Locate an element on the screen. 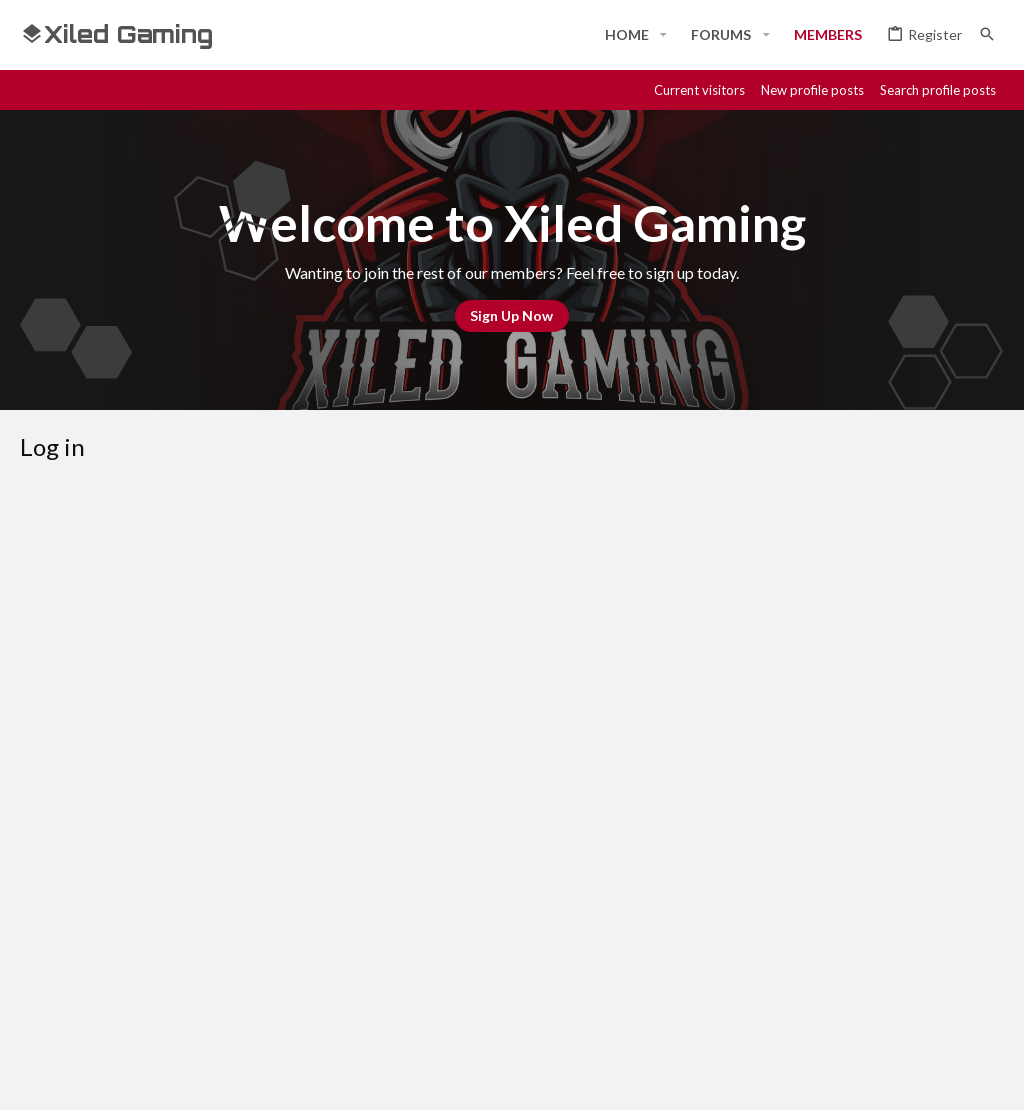 This screenshot has width=1024, height=1110. [Facebook] is located at coordinates (812, 1077).